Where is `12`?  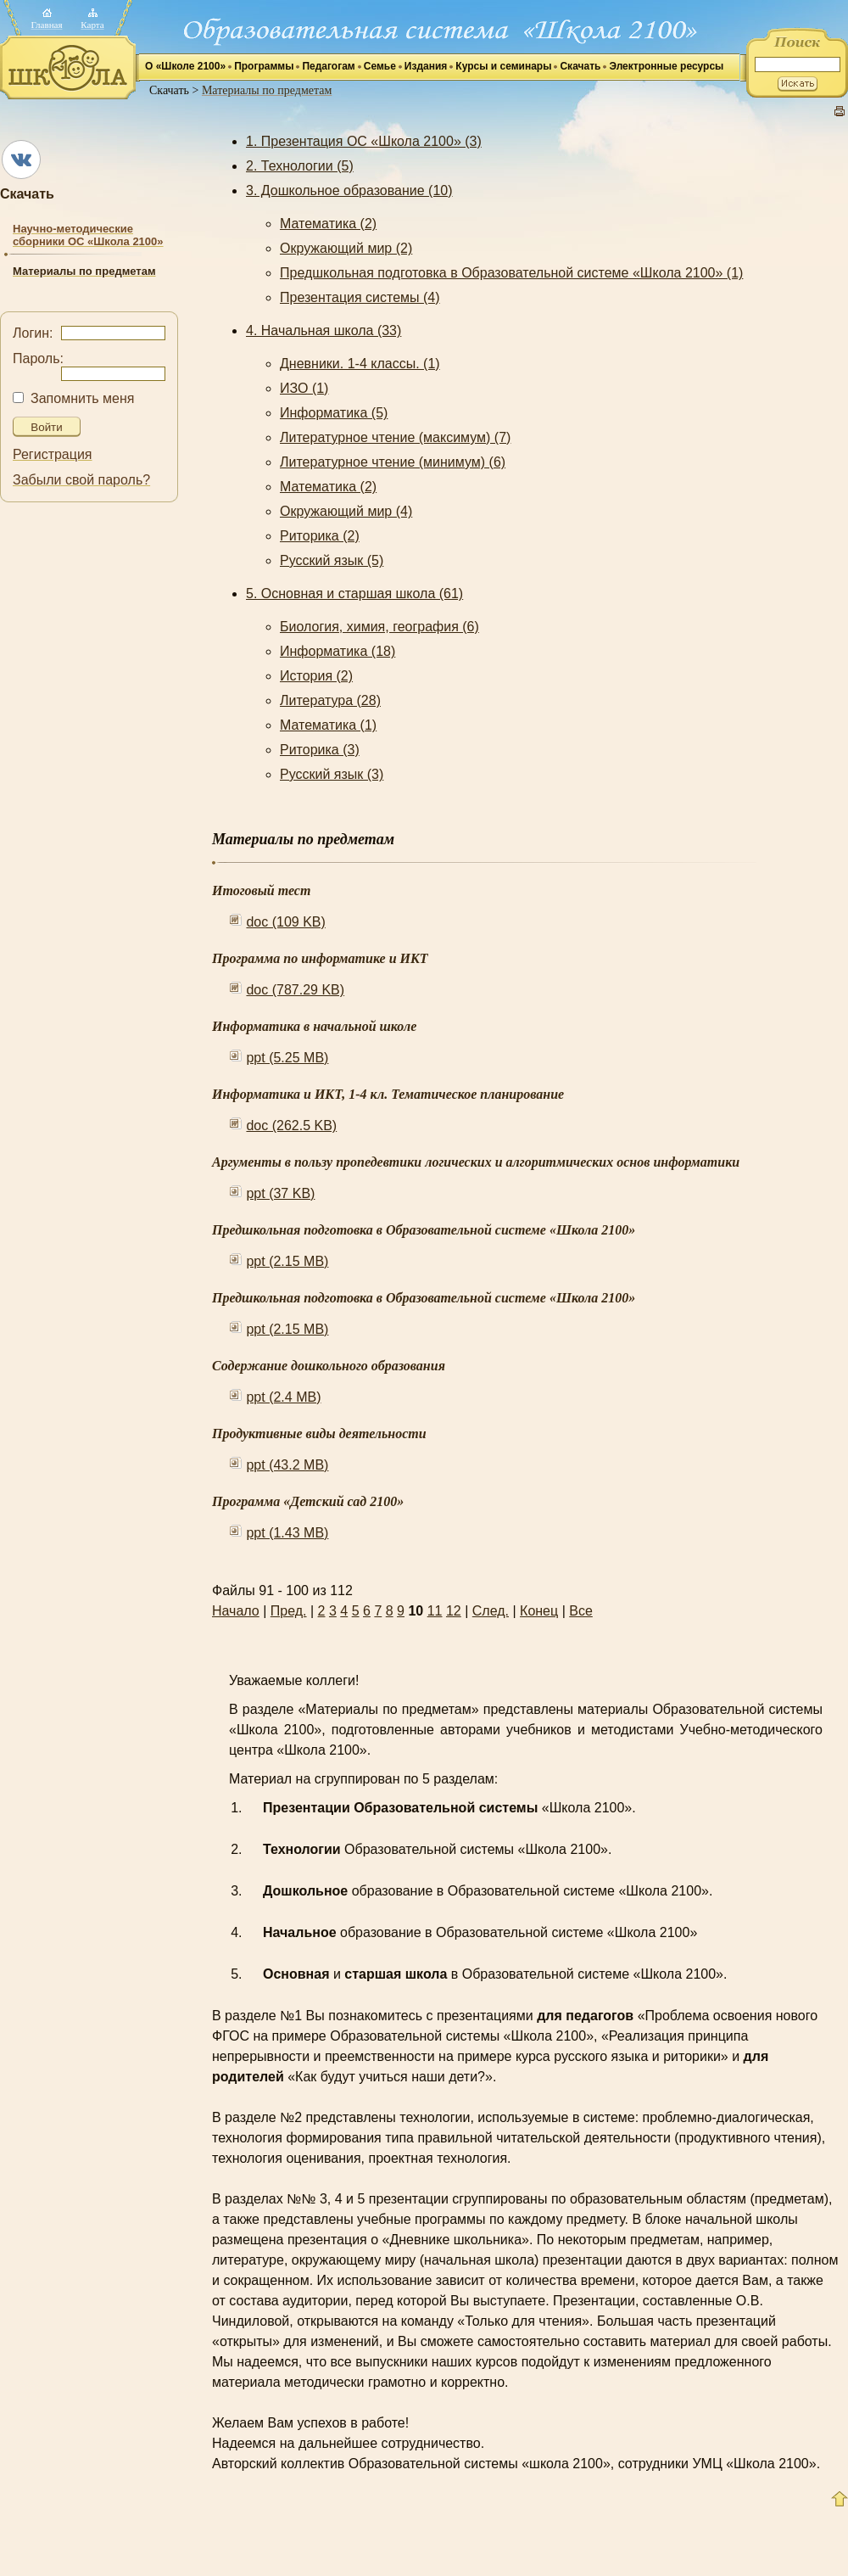
12 is located at coordinates (453, 1611).